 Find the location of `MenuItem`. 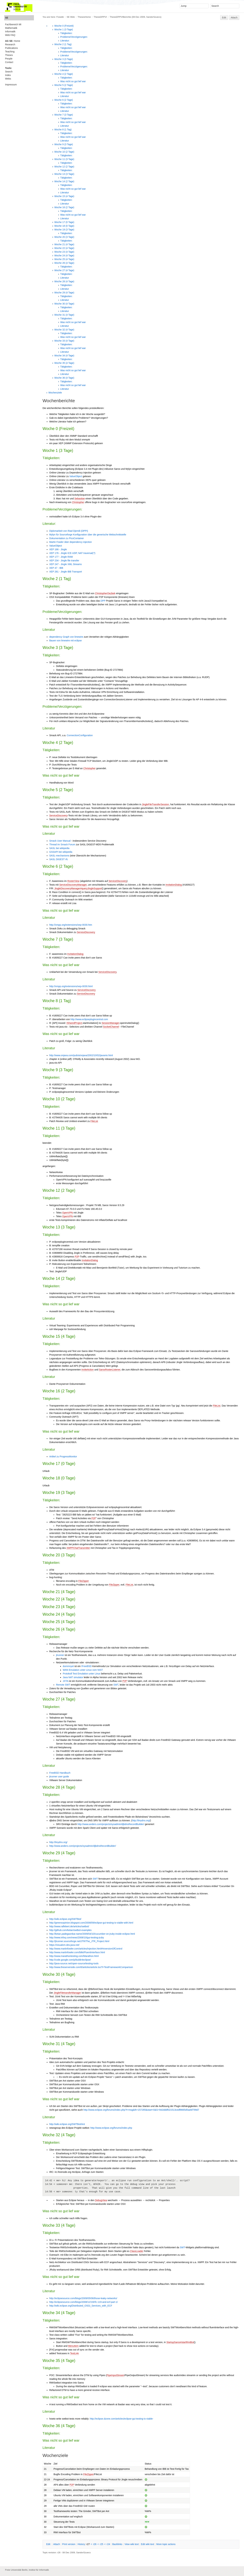

MenuItem is located at coordinates (73, 2346).